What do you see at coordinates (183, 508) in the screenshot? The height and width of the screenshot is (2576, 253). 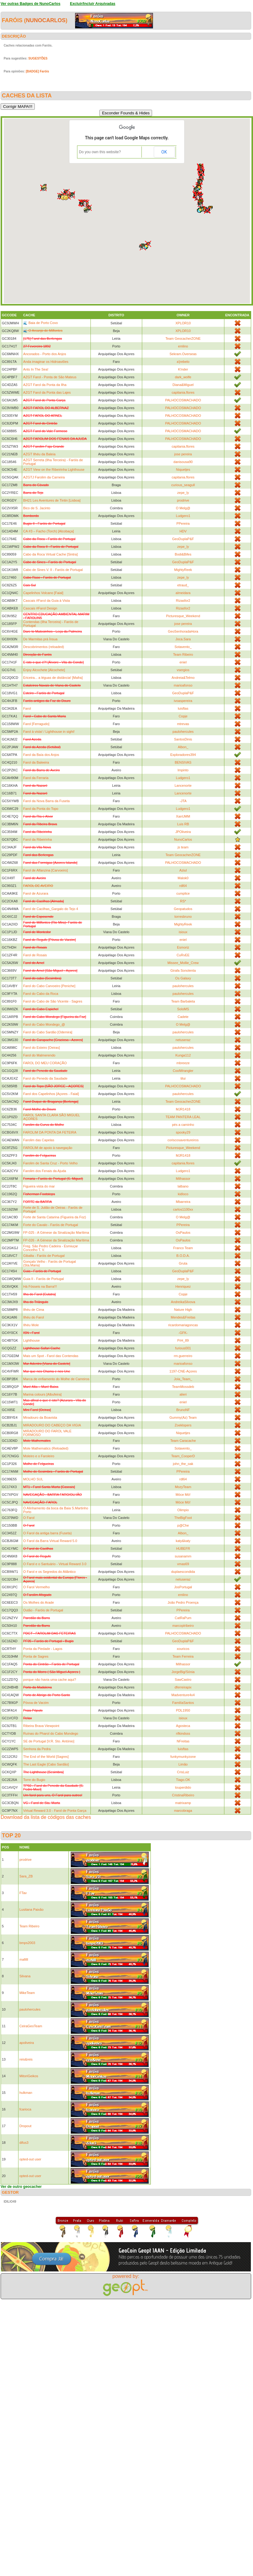 I see `O Melg@` at bounding box center [183, 508].